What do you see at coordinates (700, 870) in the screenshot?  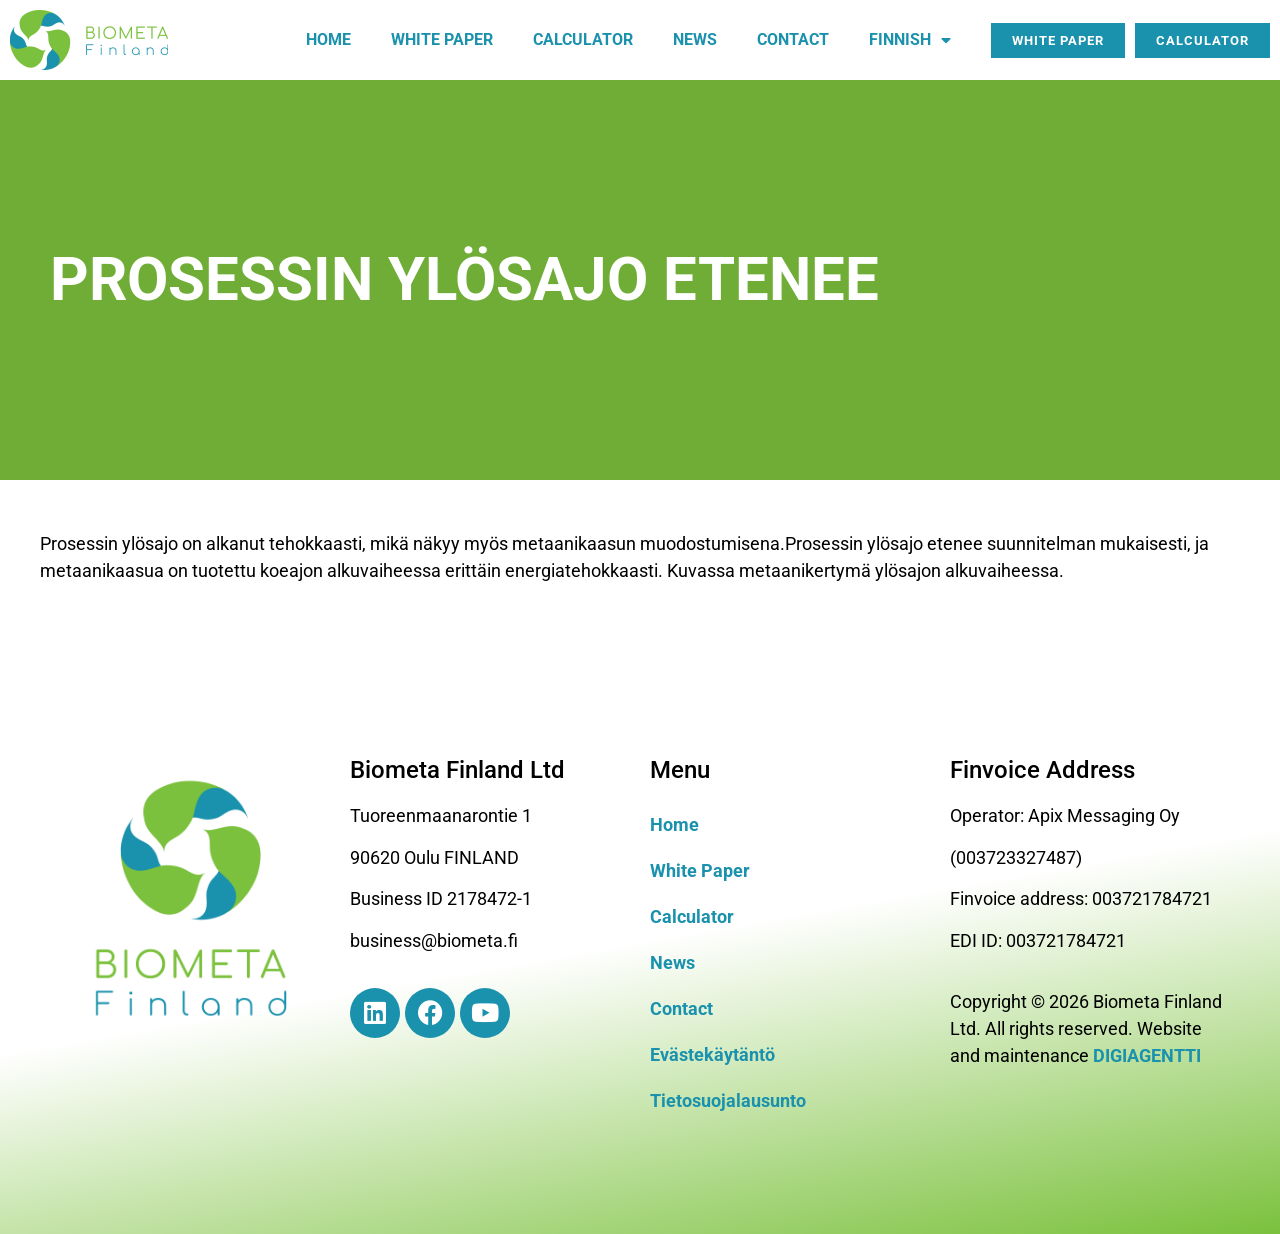 I see `White Paper` at bounding box center [700, 870].